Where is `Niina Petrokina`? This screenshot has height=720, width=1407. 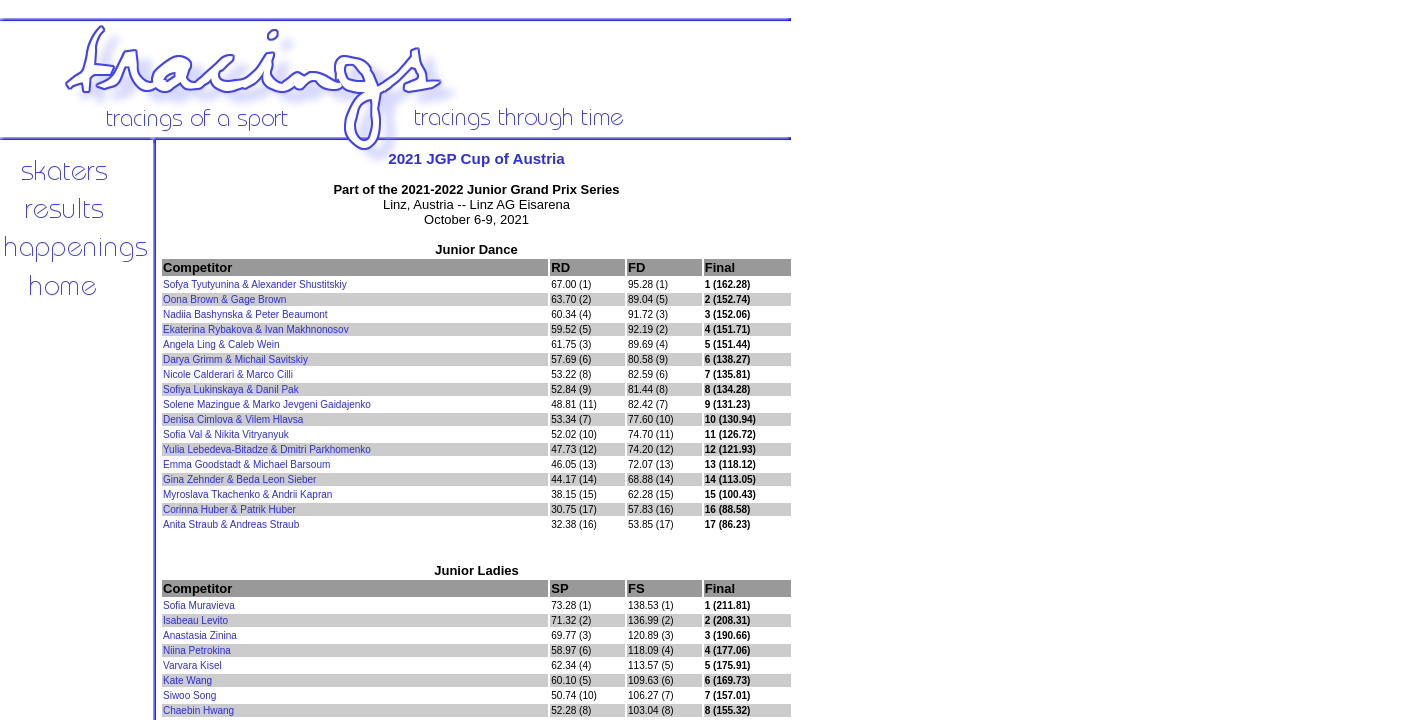 Niina Petrokina is located at coordinates (197, 650).